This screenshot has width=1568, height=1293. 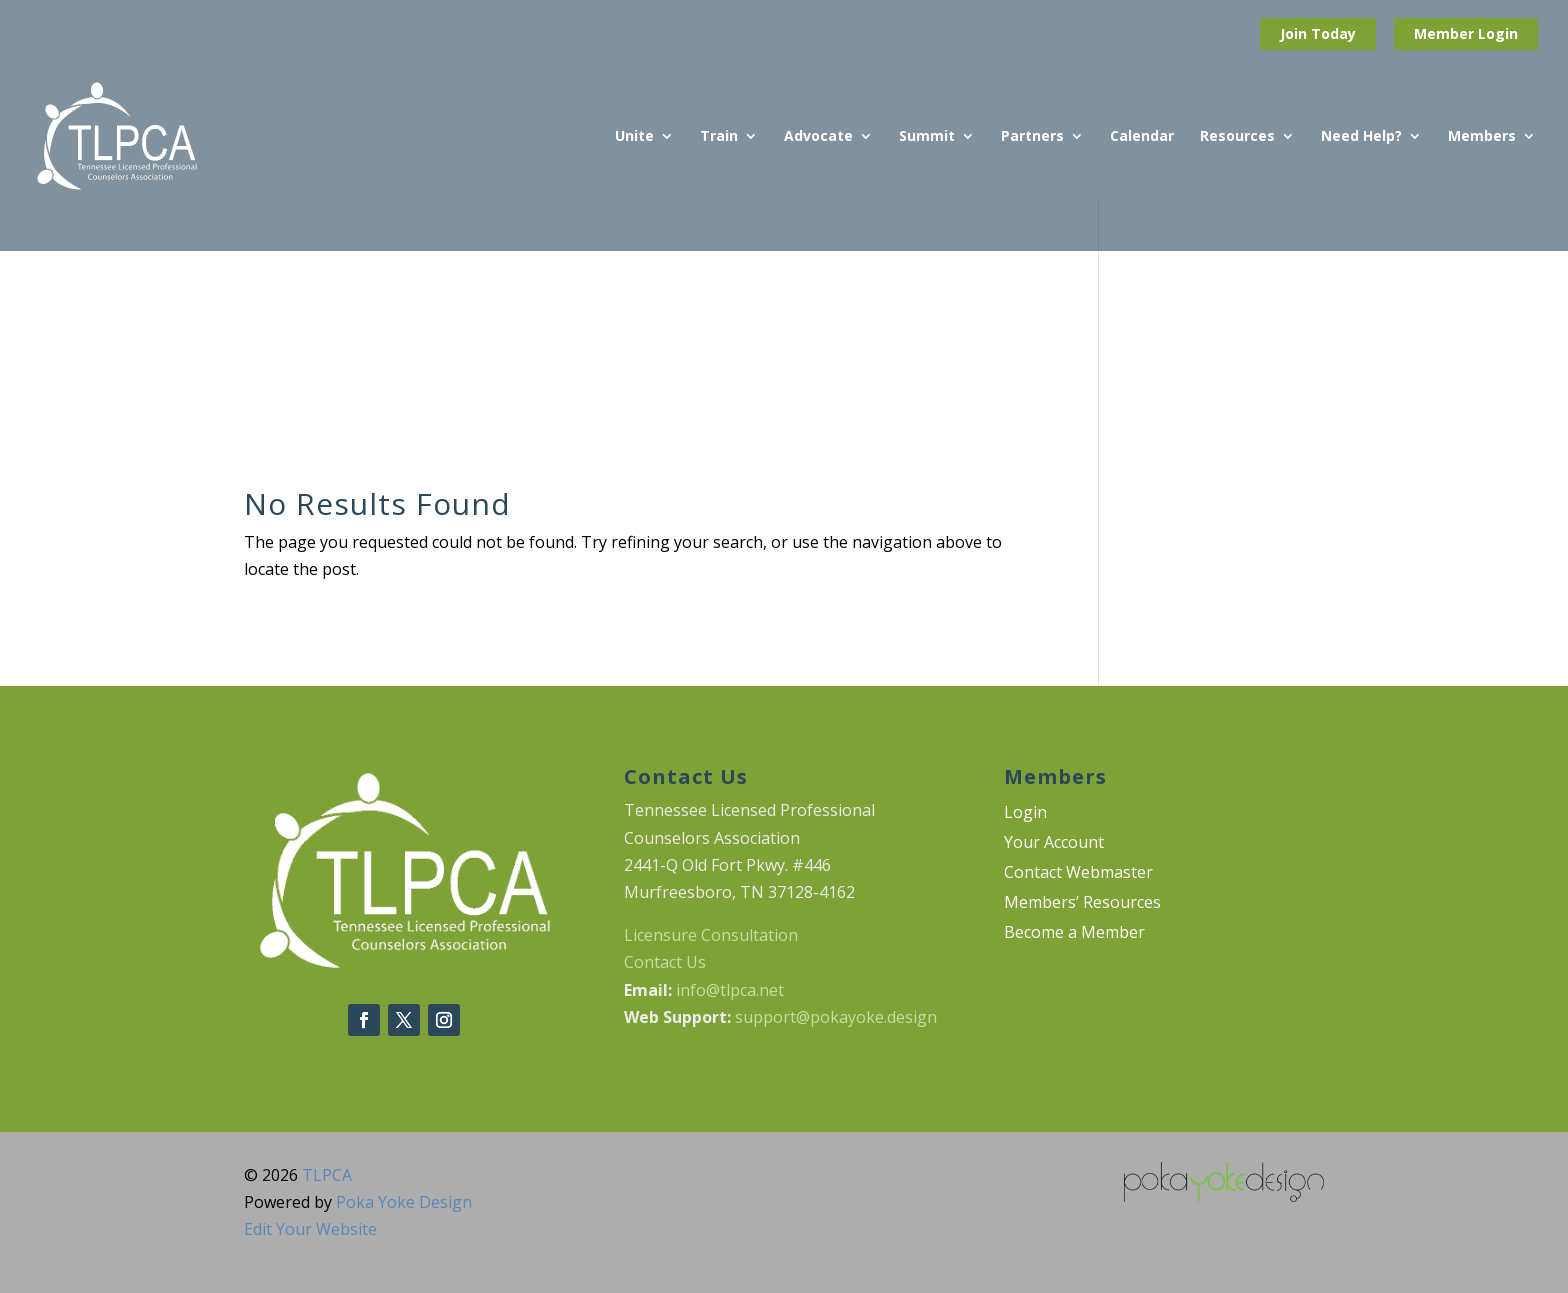 What do you see at coordinates (1032, 137) in the screenshot?
I see `Partners` at bounding box center [1032, 137].